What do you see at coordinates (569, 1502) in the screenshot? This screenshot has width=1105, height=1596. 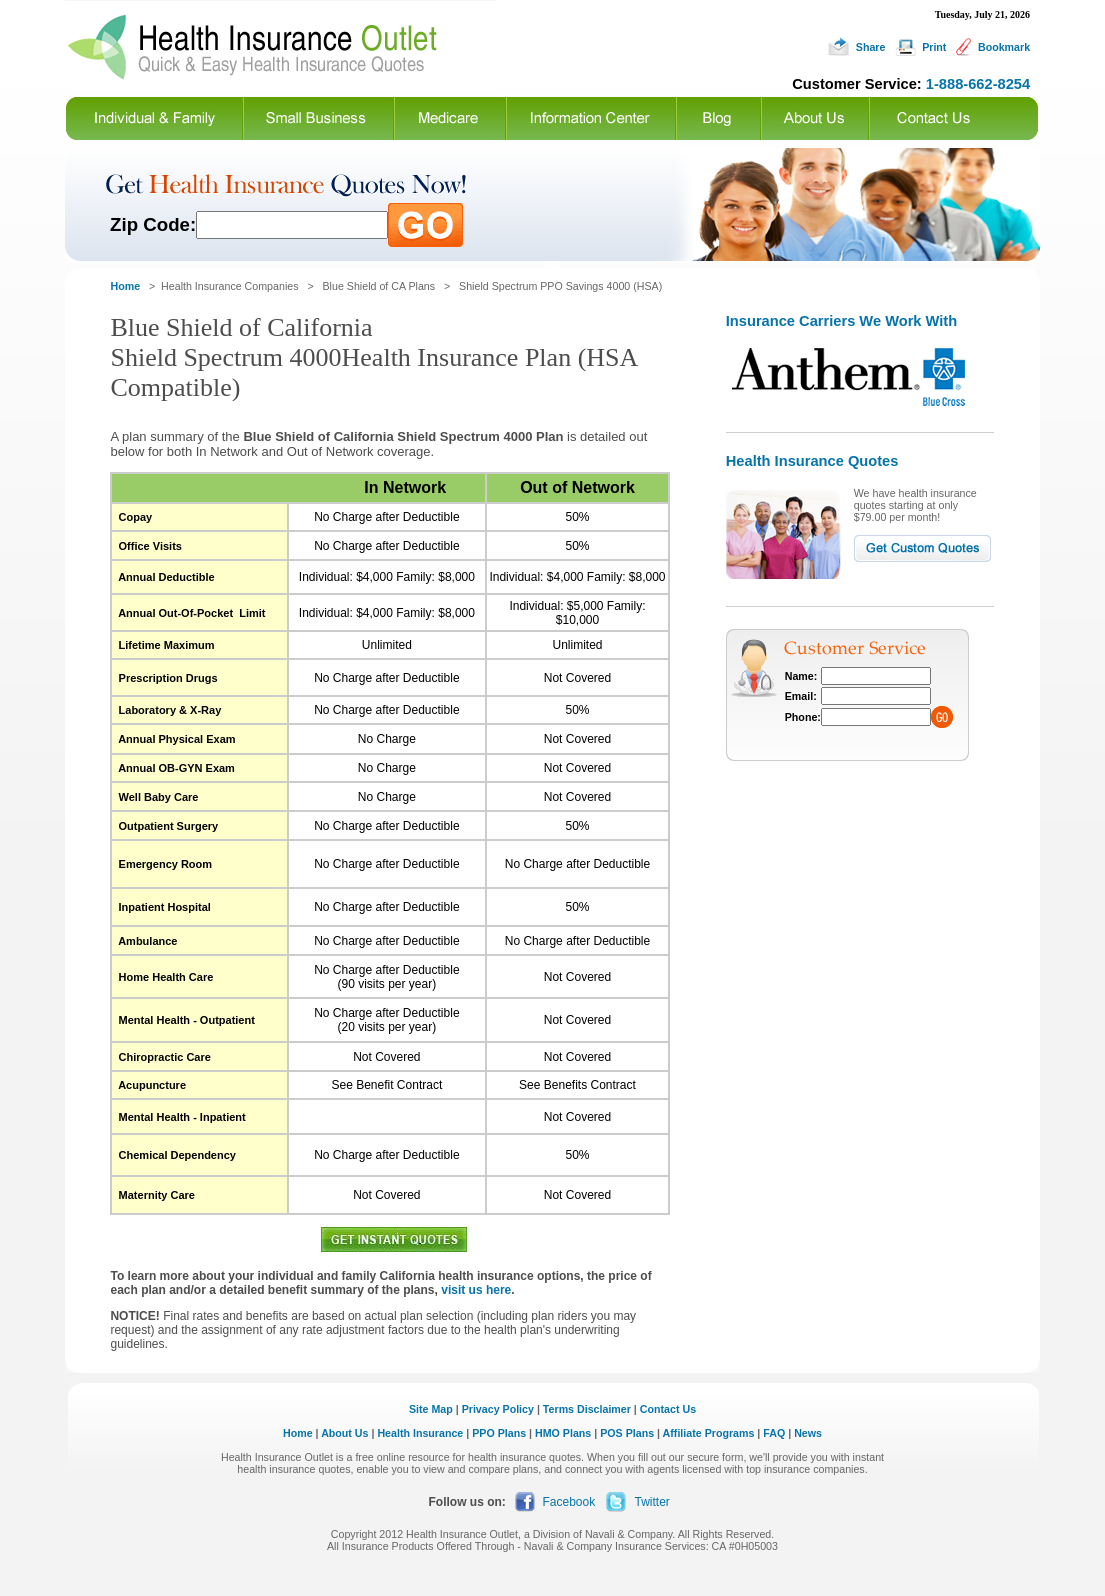 I see `Facebook` at bounding box center [569, 1502].